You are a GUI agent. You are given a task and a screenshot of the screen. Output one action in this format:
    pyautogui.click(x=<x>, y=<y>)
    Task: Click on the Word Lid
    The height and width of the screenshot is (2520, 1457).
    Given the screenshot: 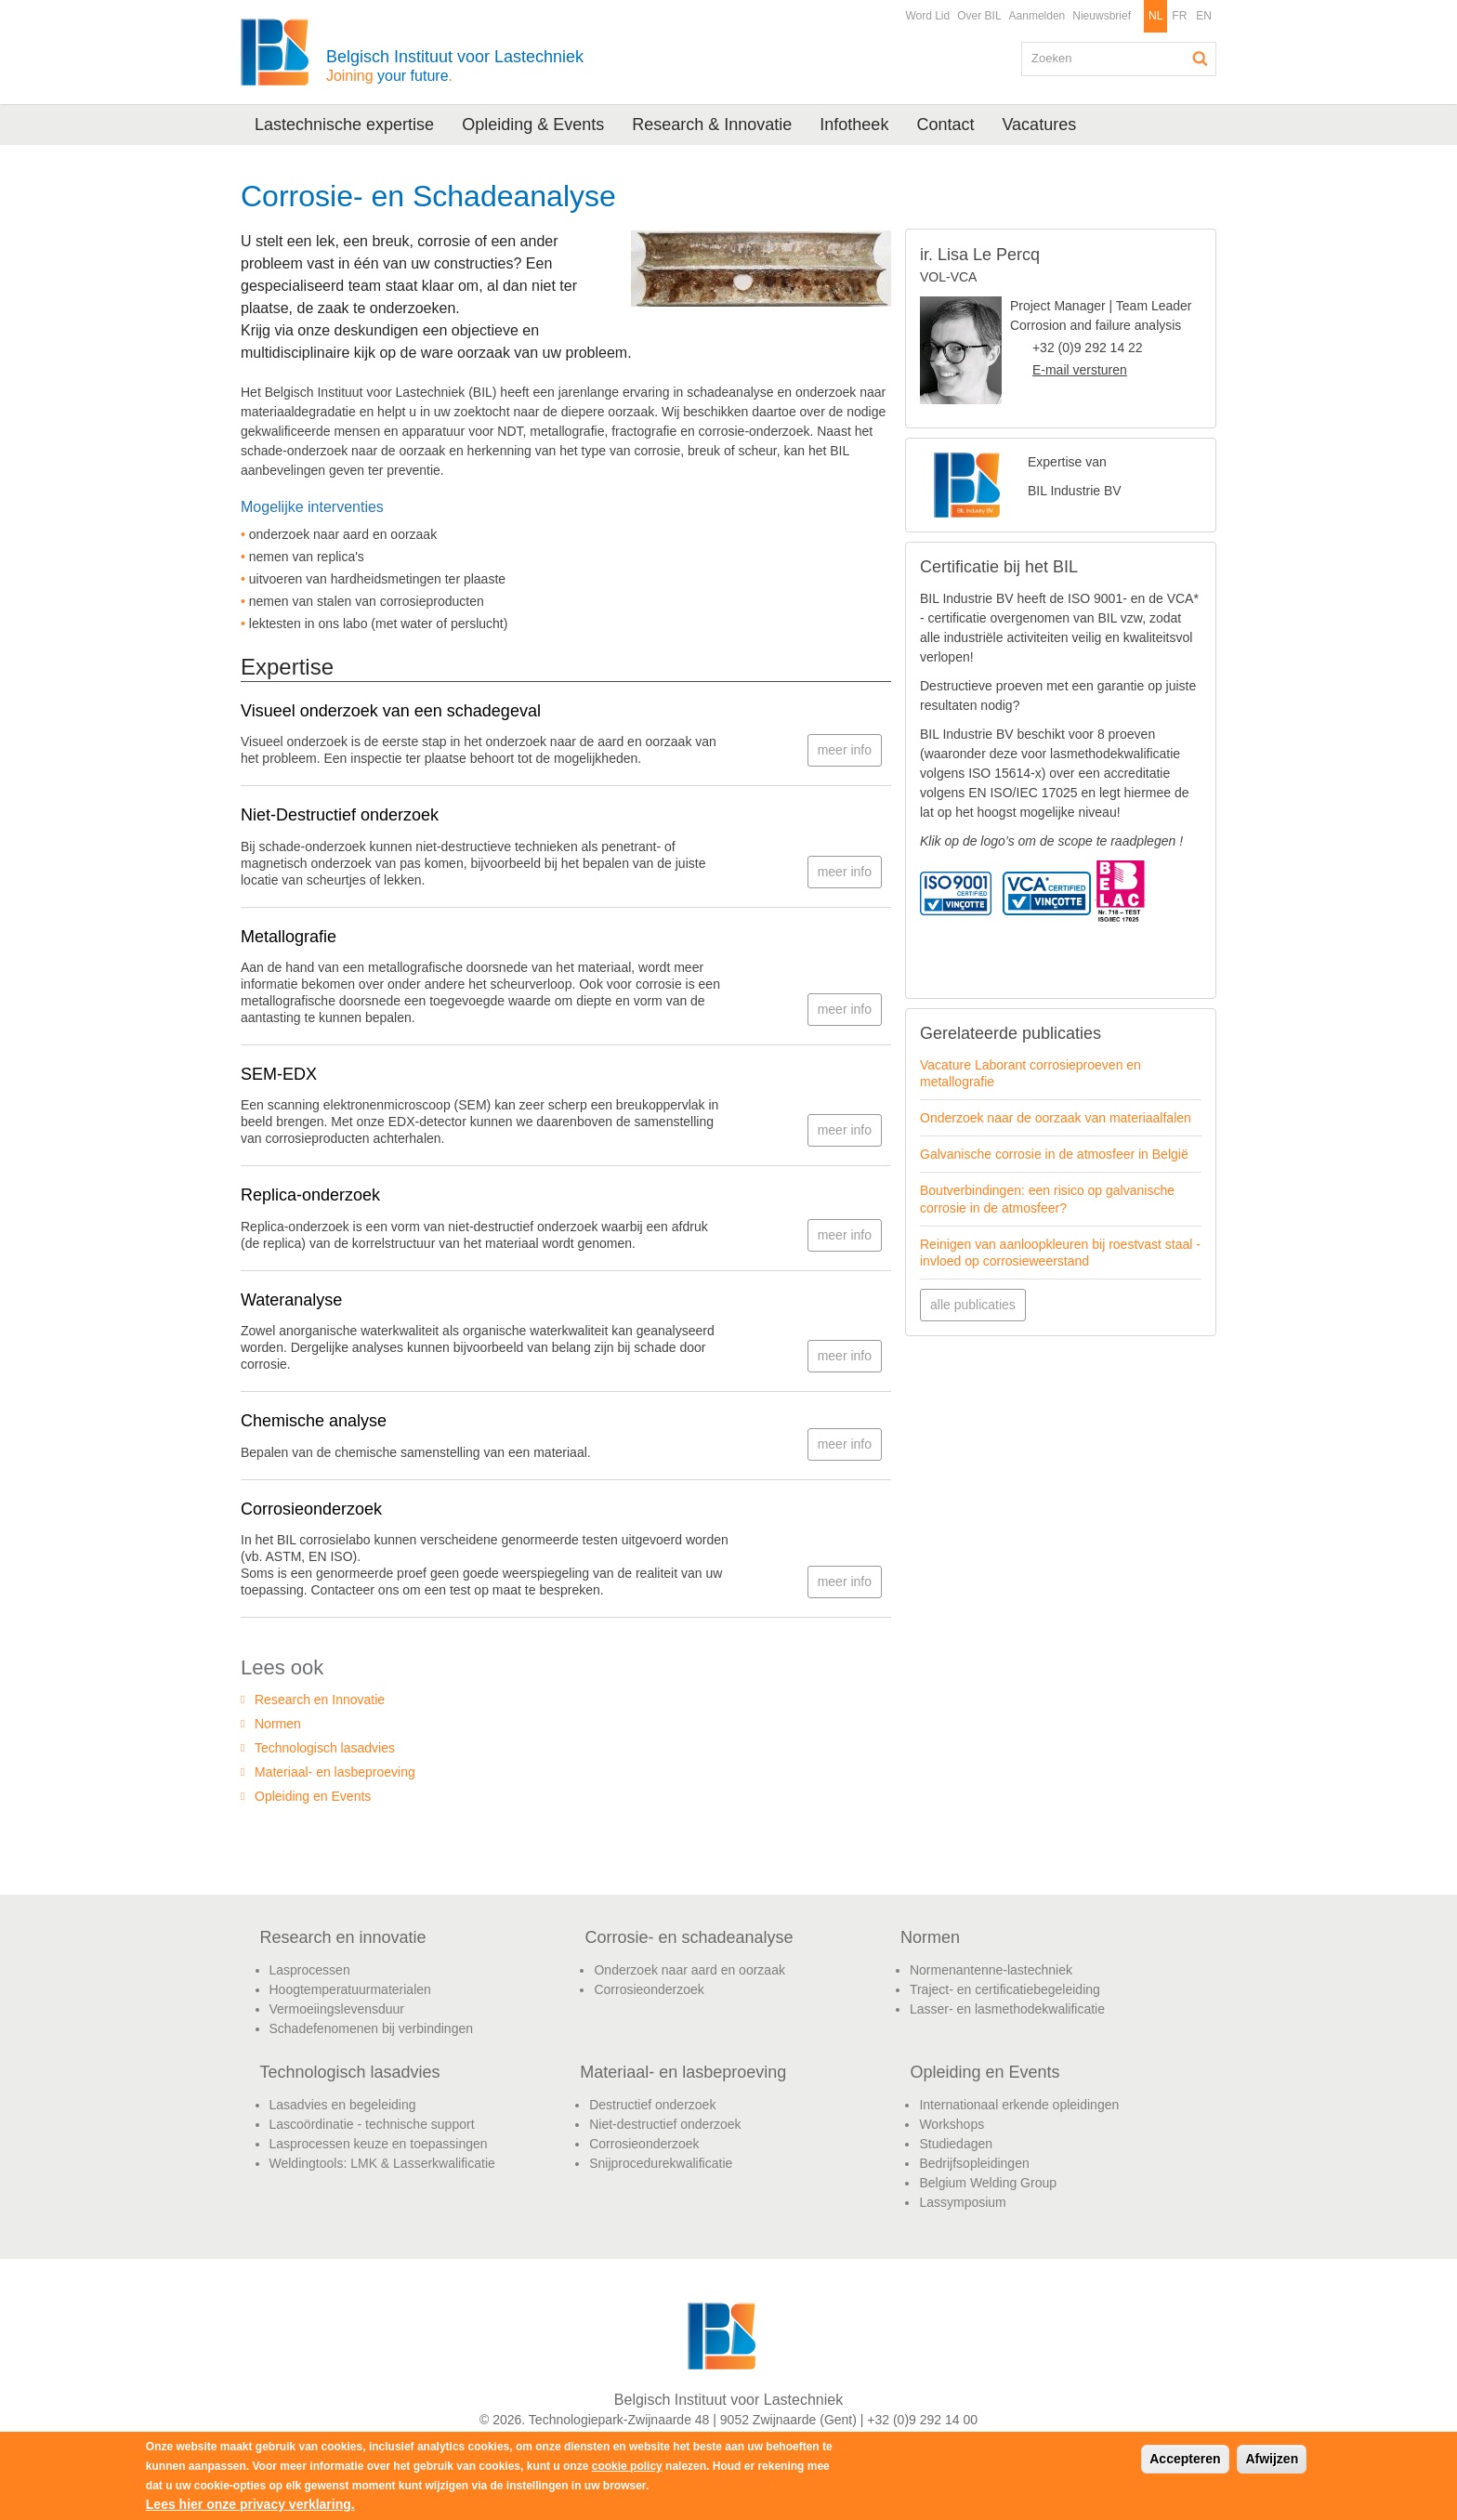 What is the action you would take?
    pyautogui.click(x=927, y=15)
    